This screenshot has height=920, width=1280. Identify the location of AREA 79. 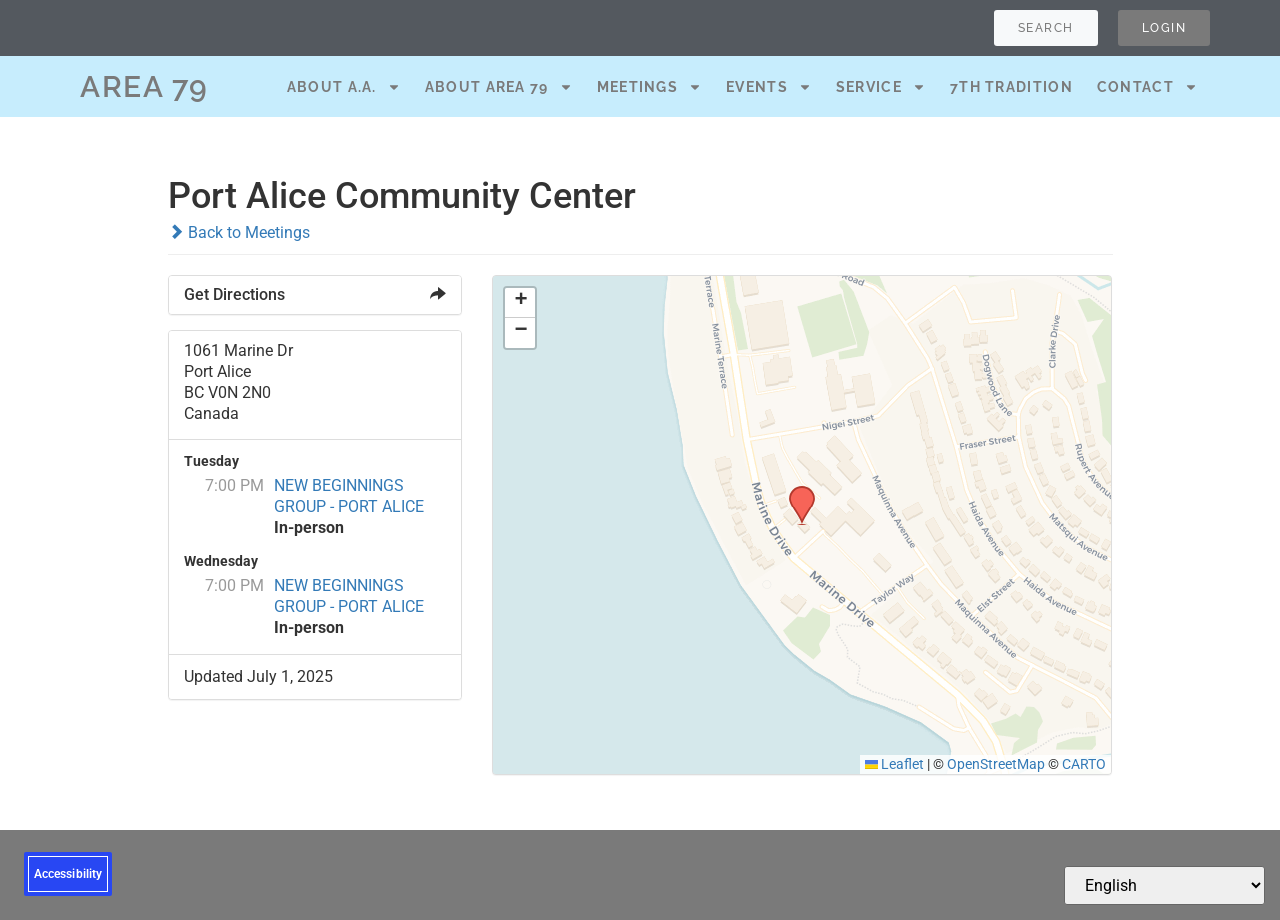
(144, 86).